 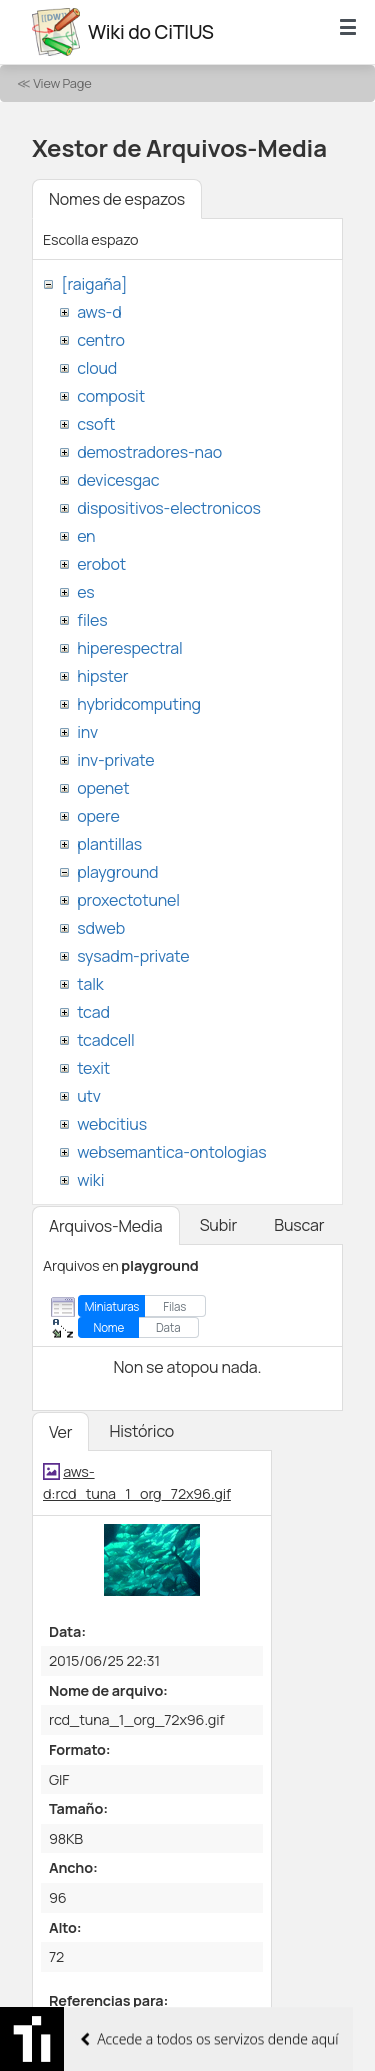 What do you see at coordinates (102, 676) in the screenshot?
I see `hipster` at bounding box center [102, 676].